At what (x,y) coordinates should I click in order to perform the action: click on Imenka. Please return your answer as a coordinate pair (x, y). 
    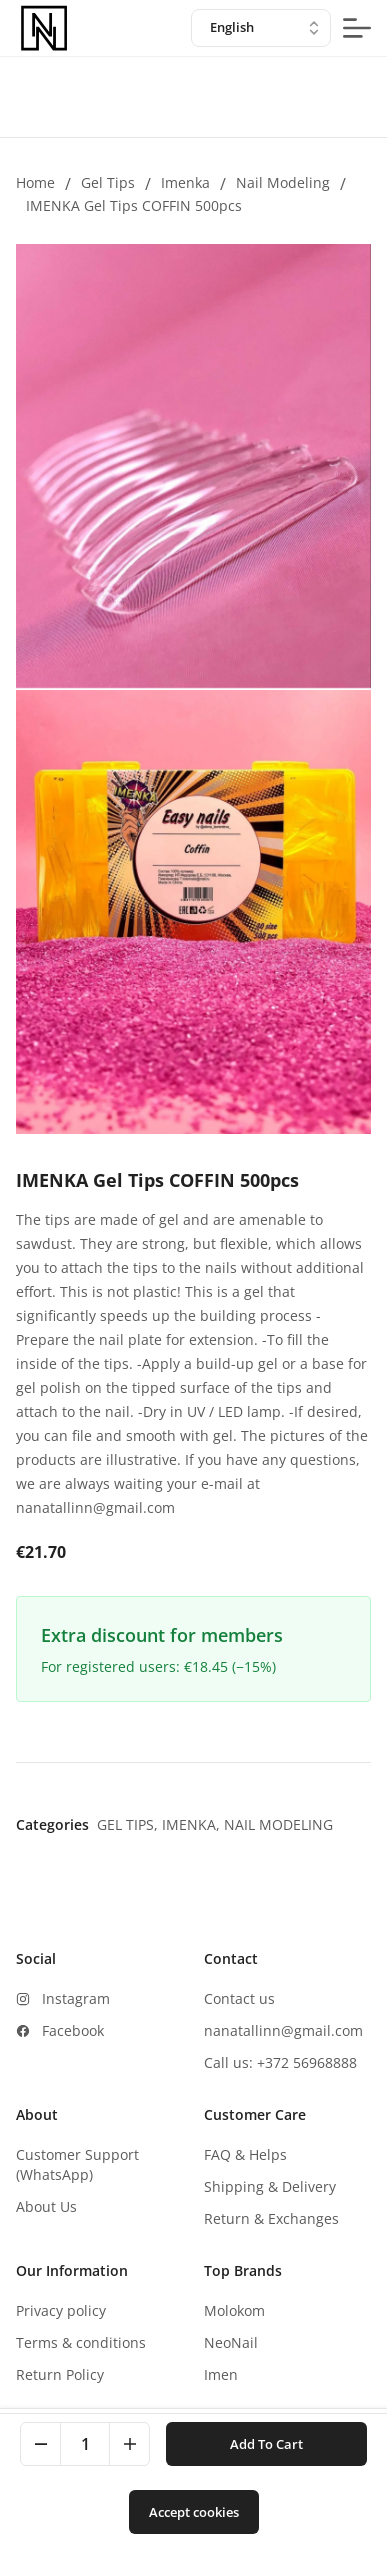
    Looking at the image, I should click on (185, 182).